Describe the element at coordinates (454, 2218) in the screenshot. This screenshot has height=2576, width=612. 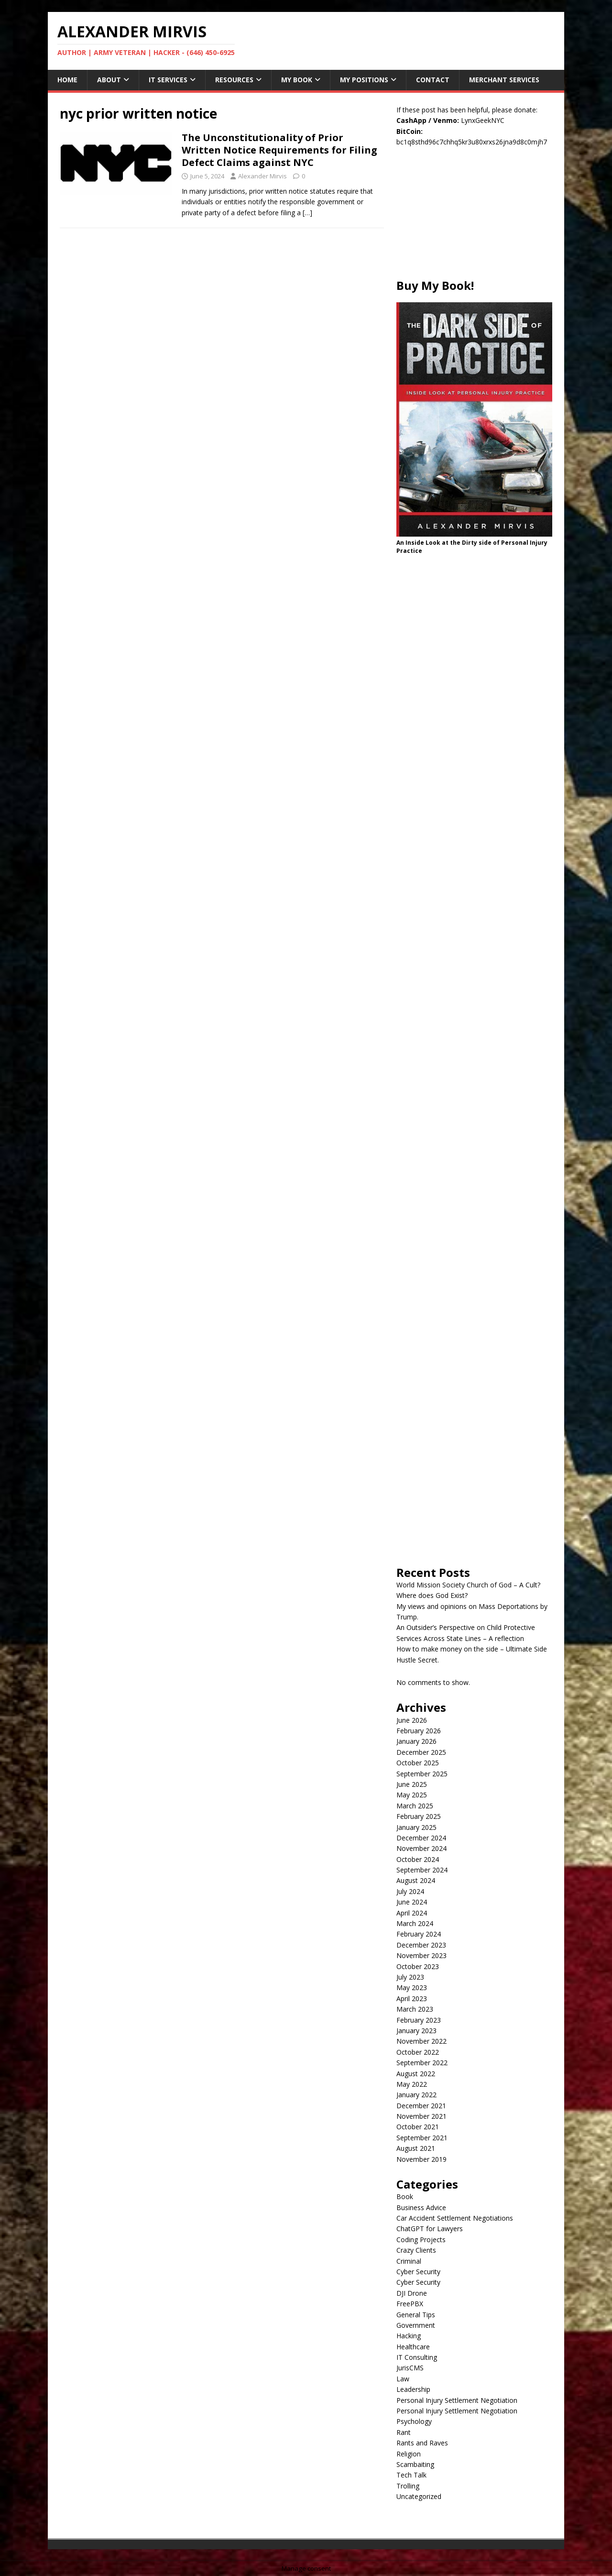
I see `Car Accident Settlement Negotiations` at that location.